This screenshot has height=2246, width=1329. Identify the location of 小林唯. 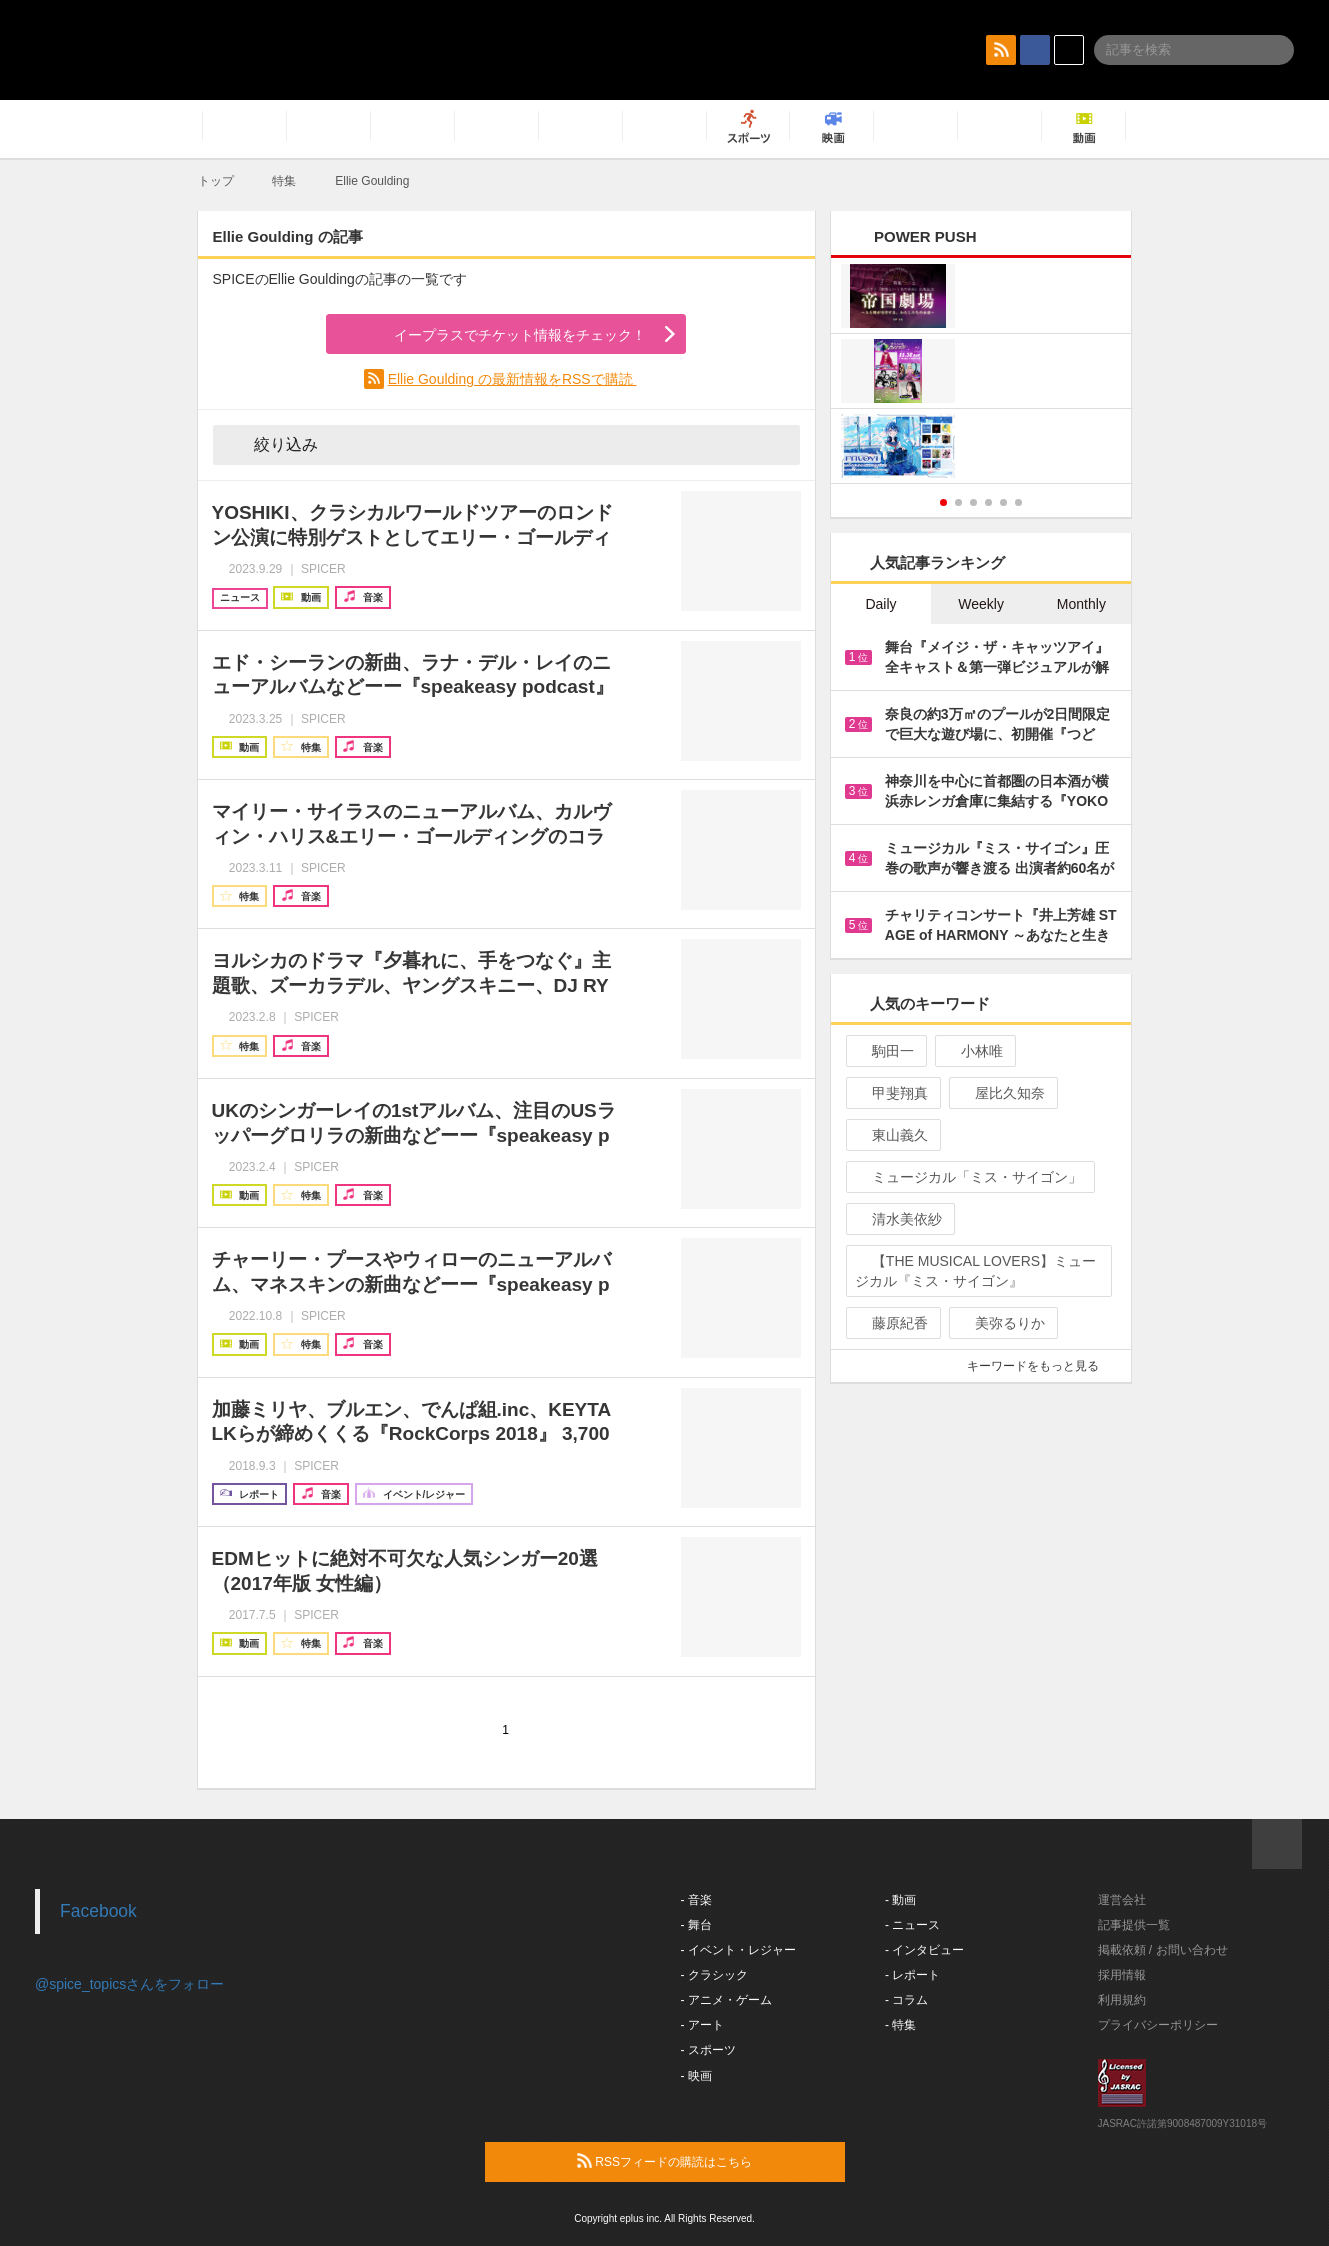
(973, 1051).